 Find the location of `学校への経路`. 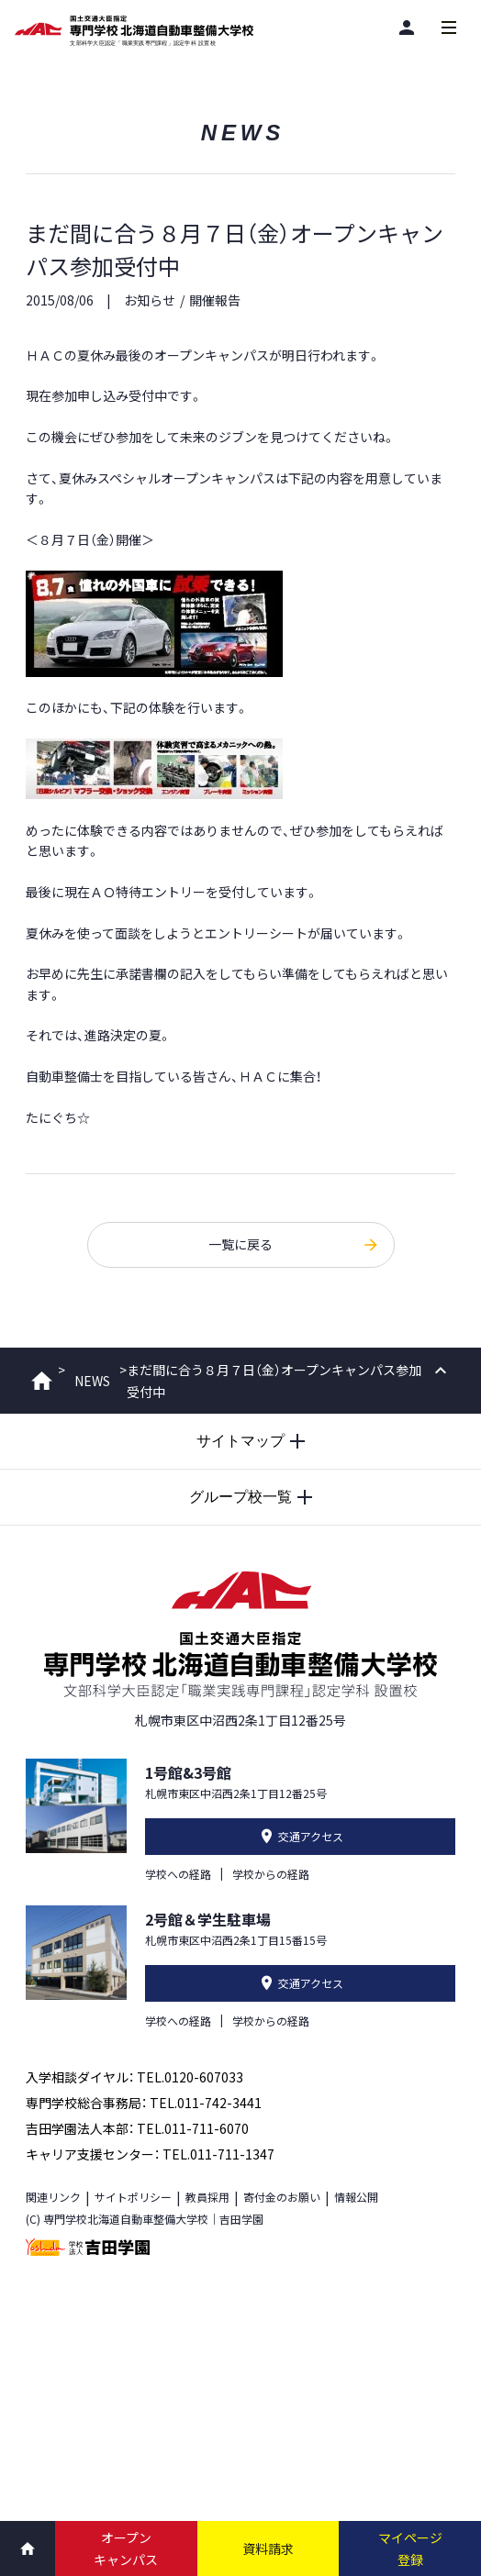

学校への経路 is located at coordinates (178, 1874).